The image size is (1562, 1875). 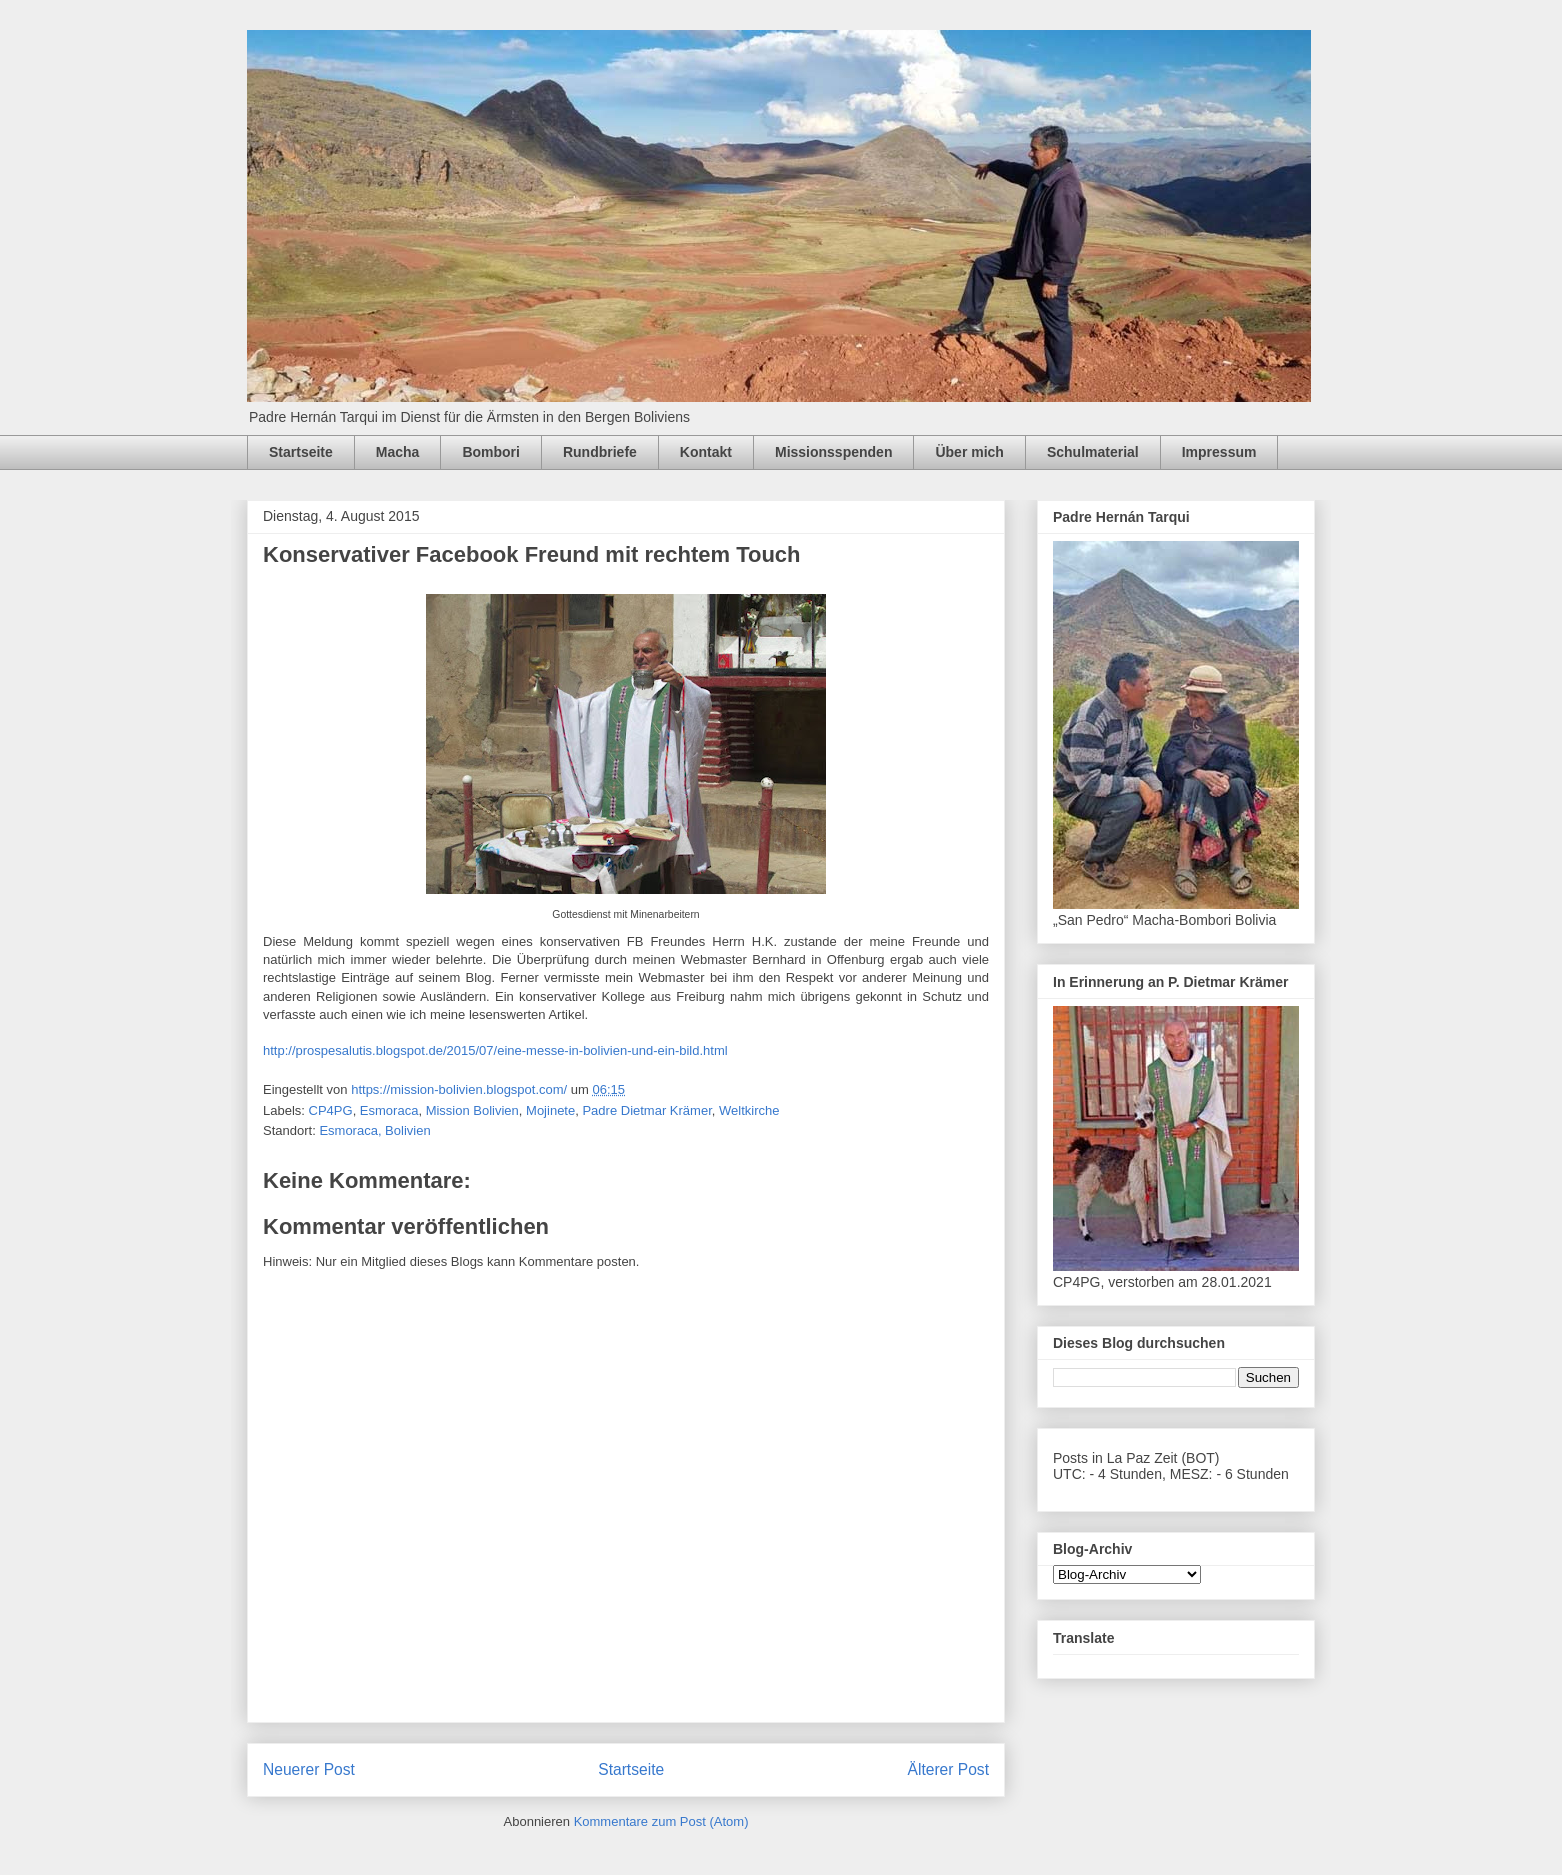 What do you see at coordinates (1219, 452) in the screenshot?
I see `Impressum` at bounding box center [1219, 452].